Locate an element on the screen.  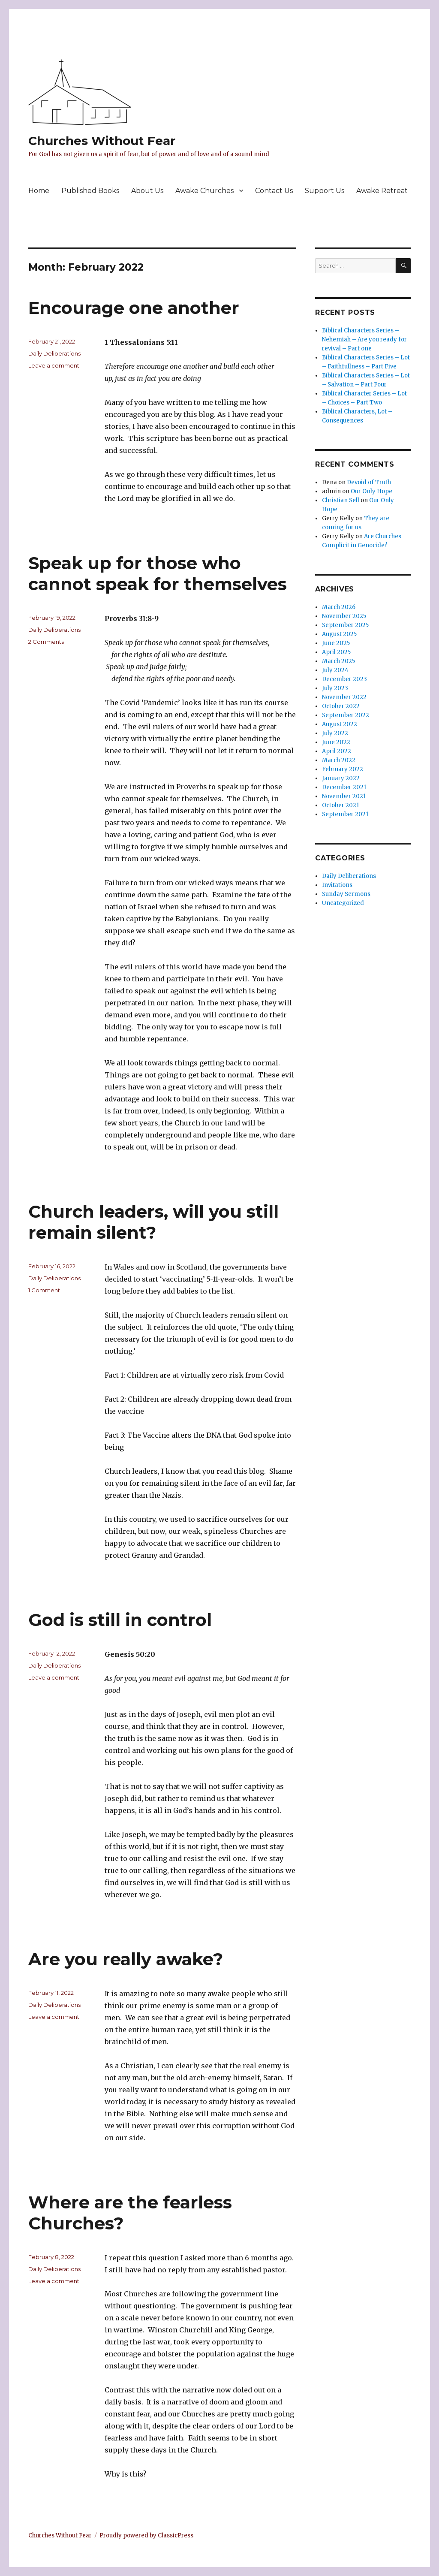
February 2022 is located at coordinates (342, 769).